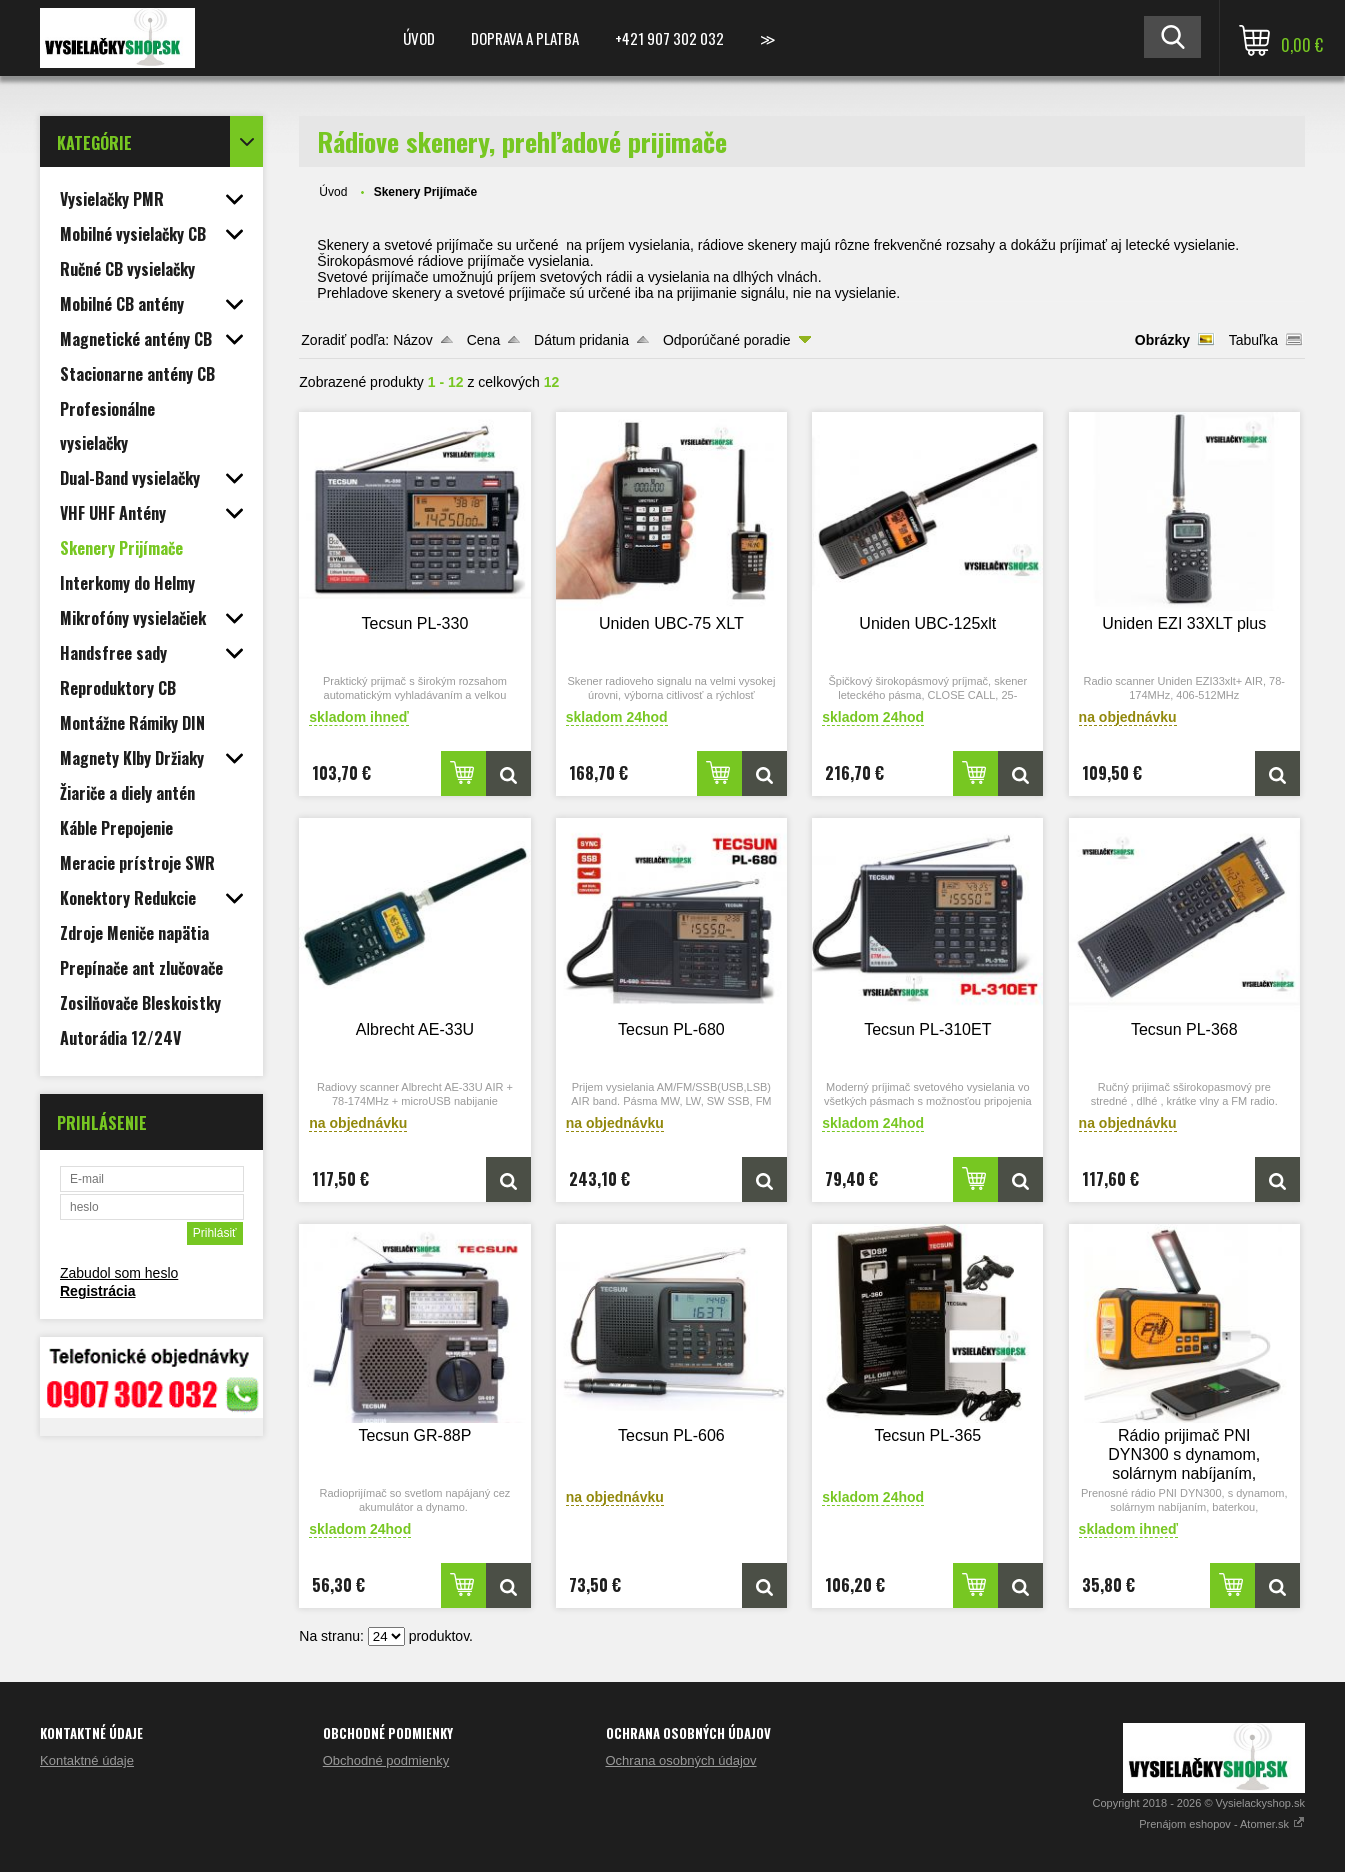 Image resolution: width=1345 pixels, height=1872 pixels. Describe the element at coordinates (581, 340) in the screenshot. I see `Dátum pridania` at that location.